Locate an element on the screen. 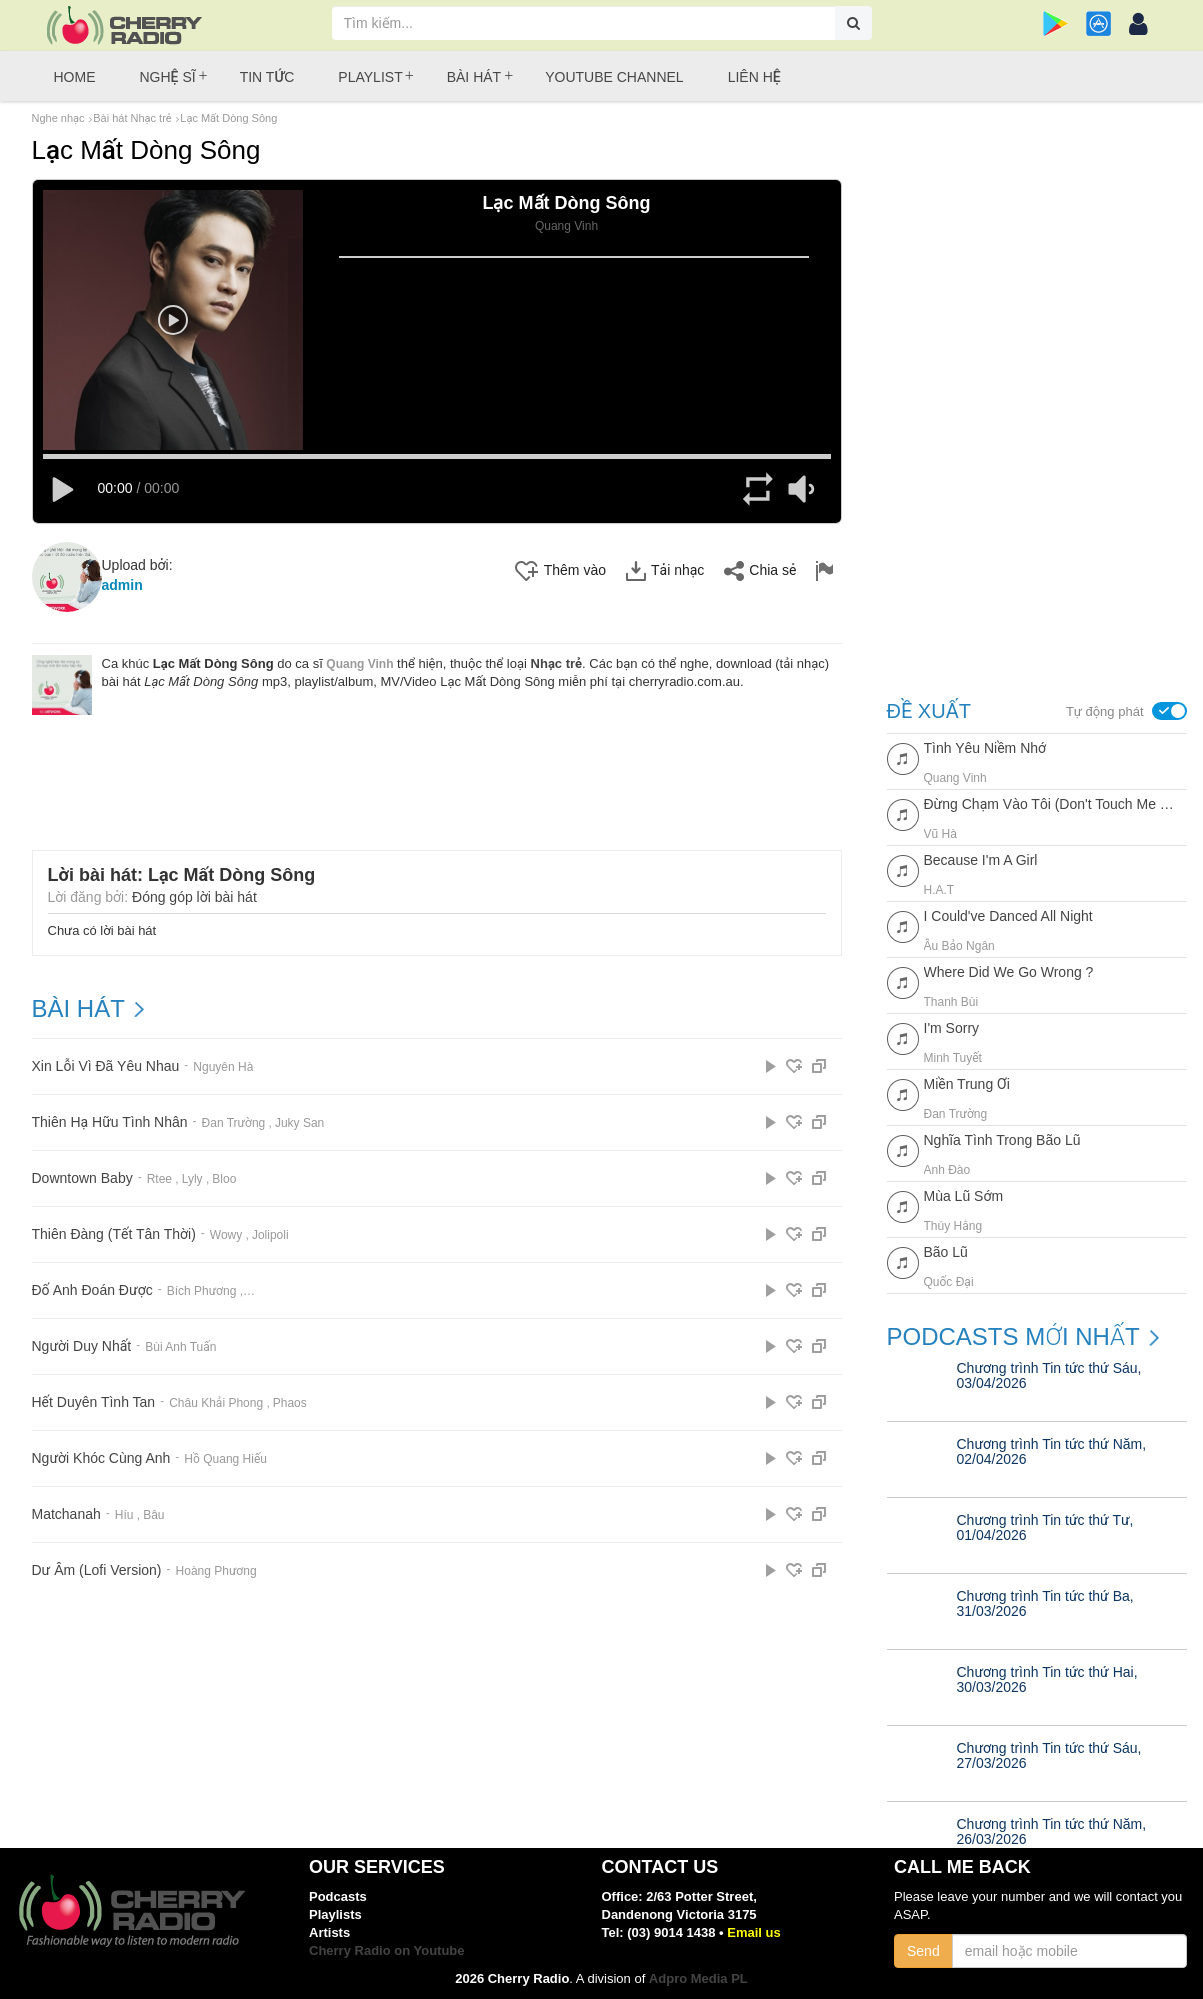 The height and width of the screenshot is (1999, 1203). Anh Đào is located at coordinates (947, 1170).